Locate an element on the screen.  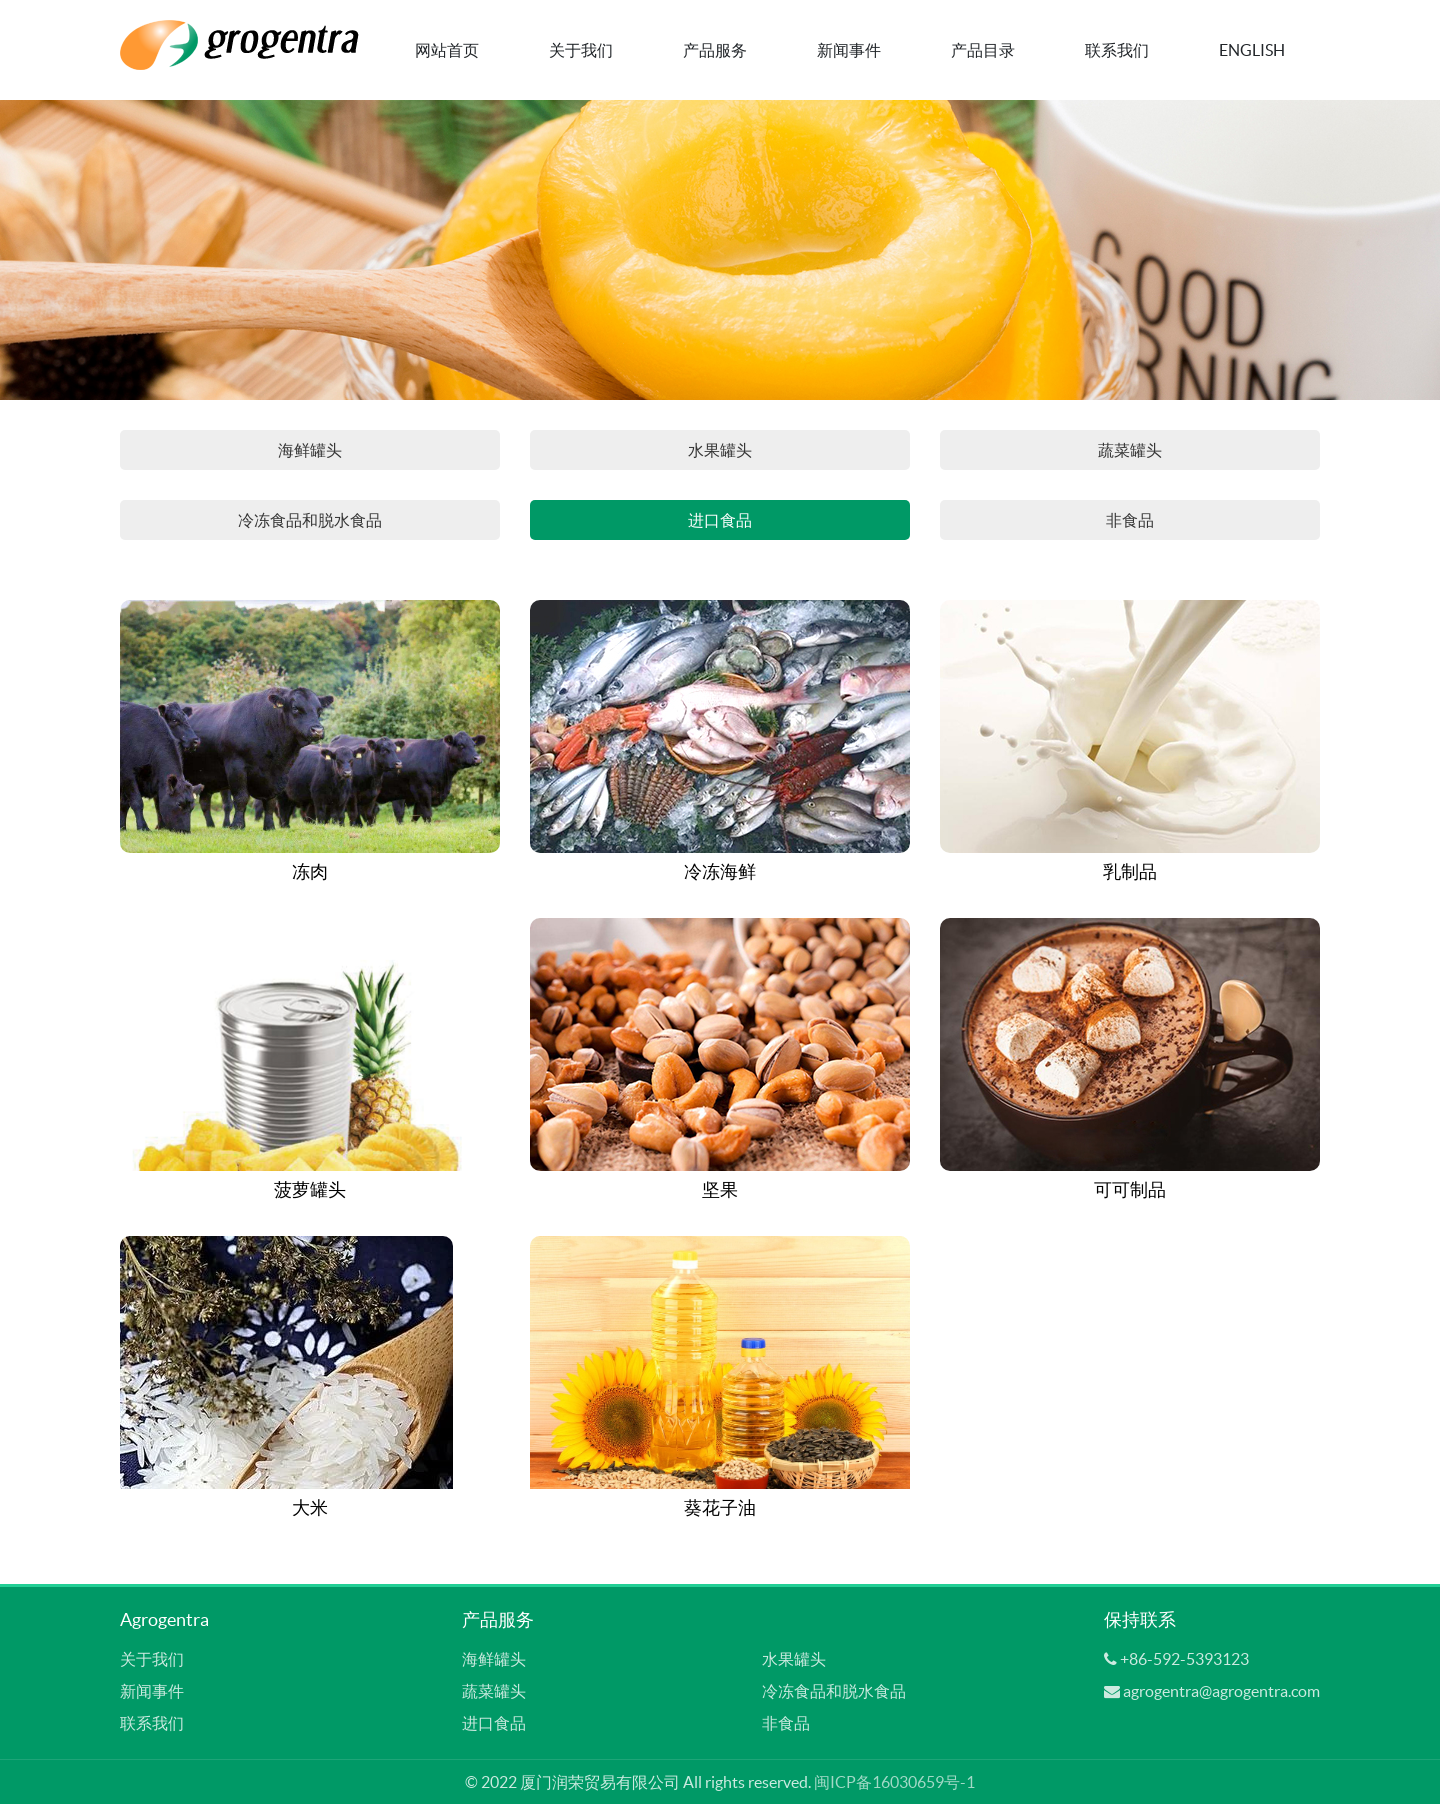
agrogentra@agrogentra.com is located at coordinates (1221, 1691).